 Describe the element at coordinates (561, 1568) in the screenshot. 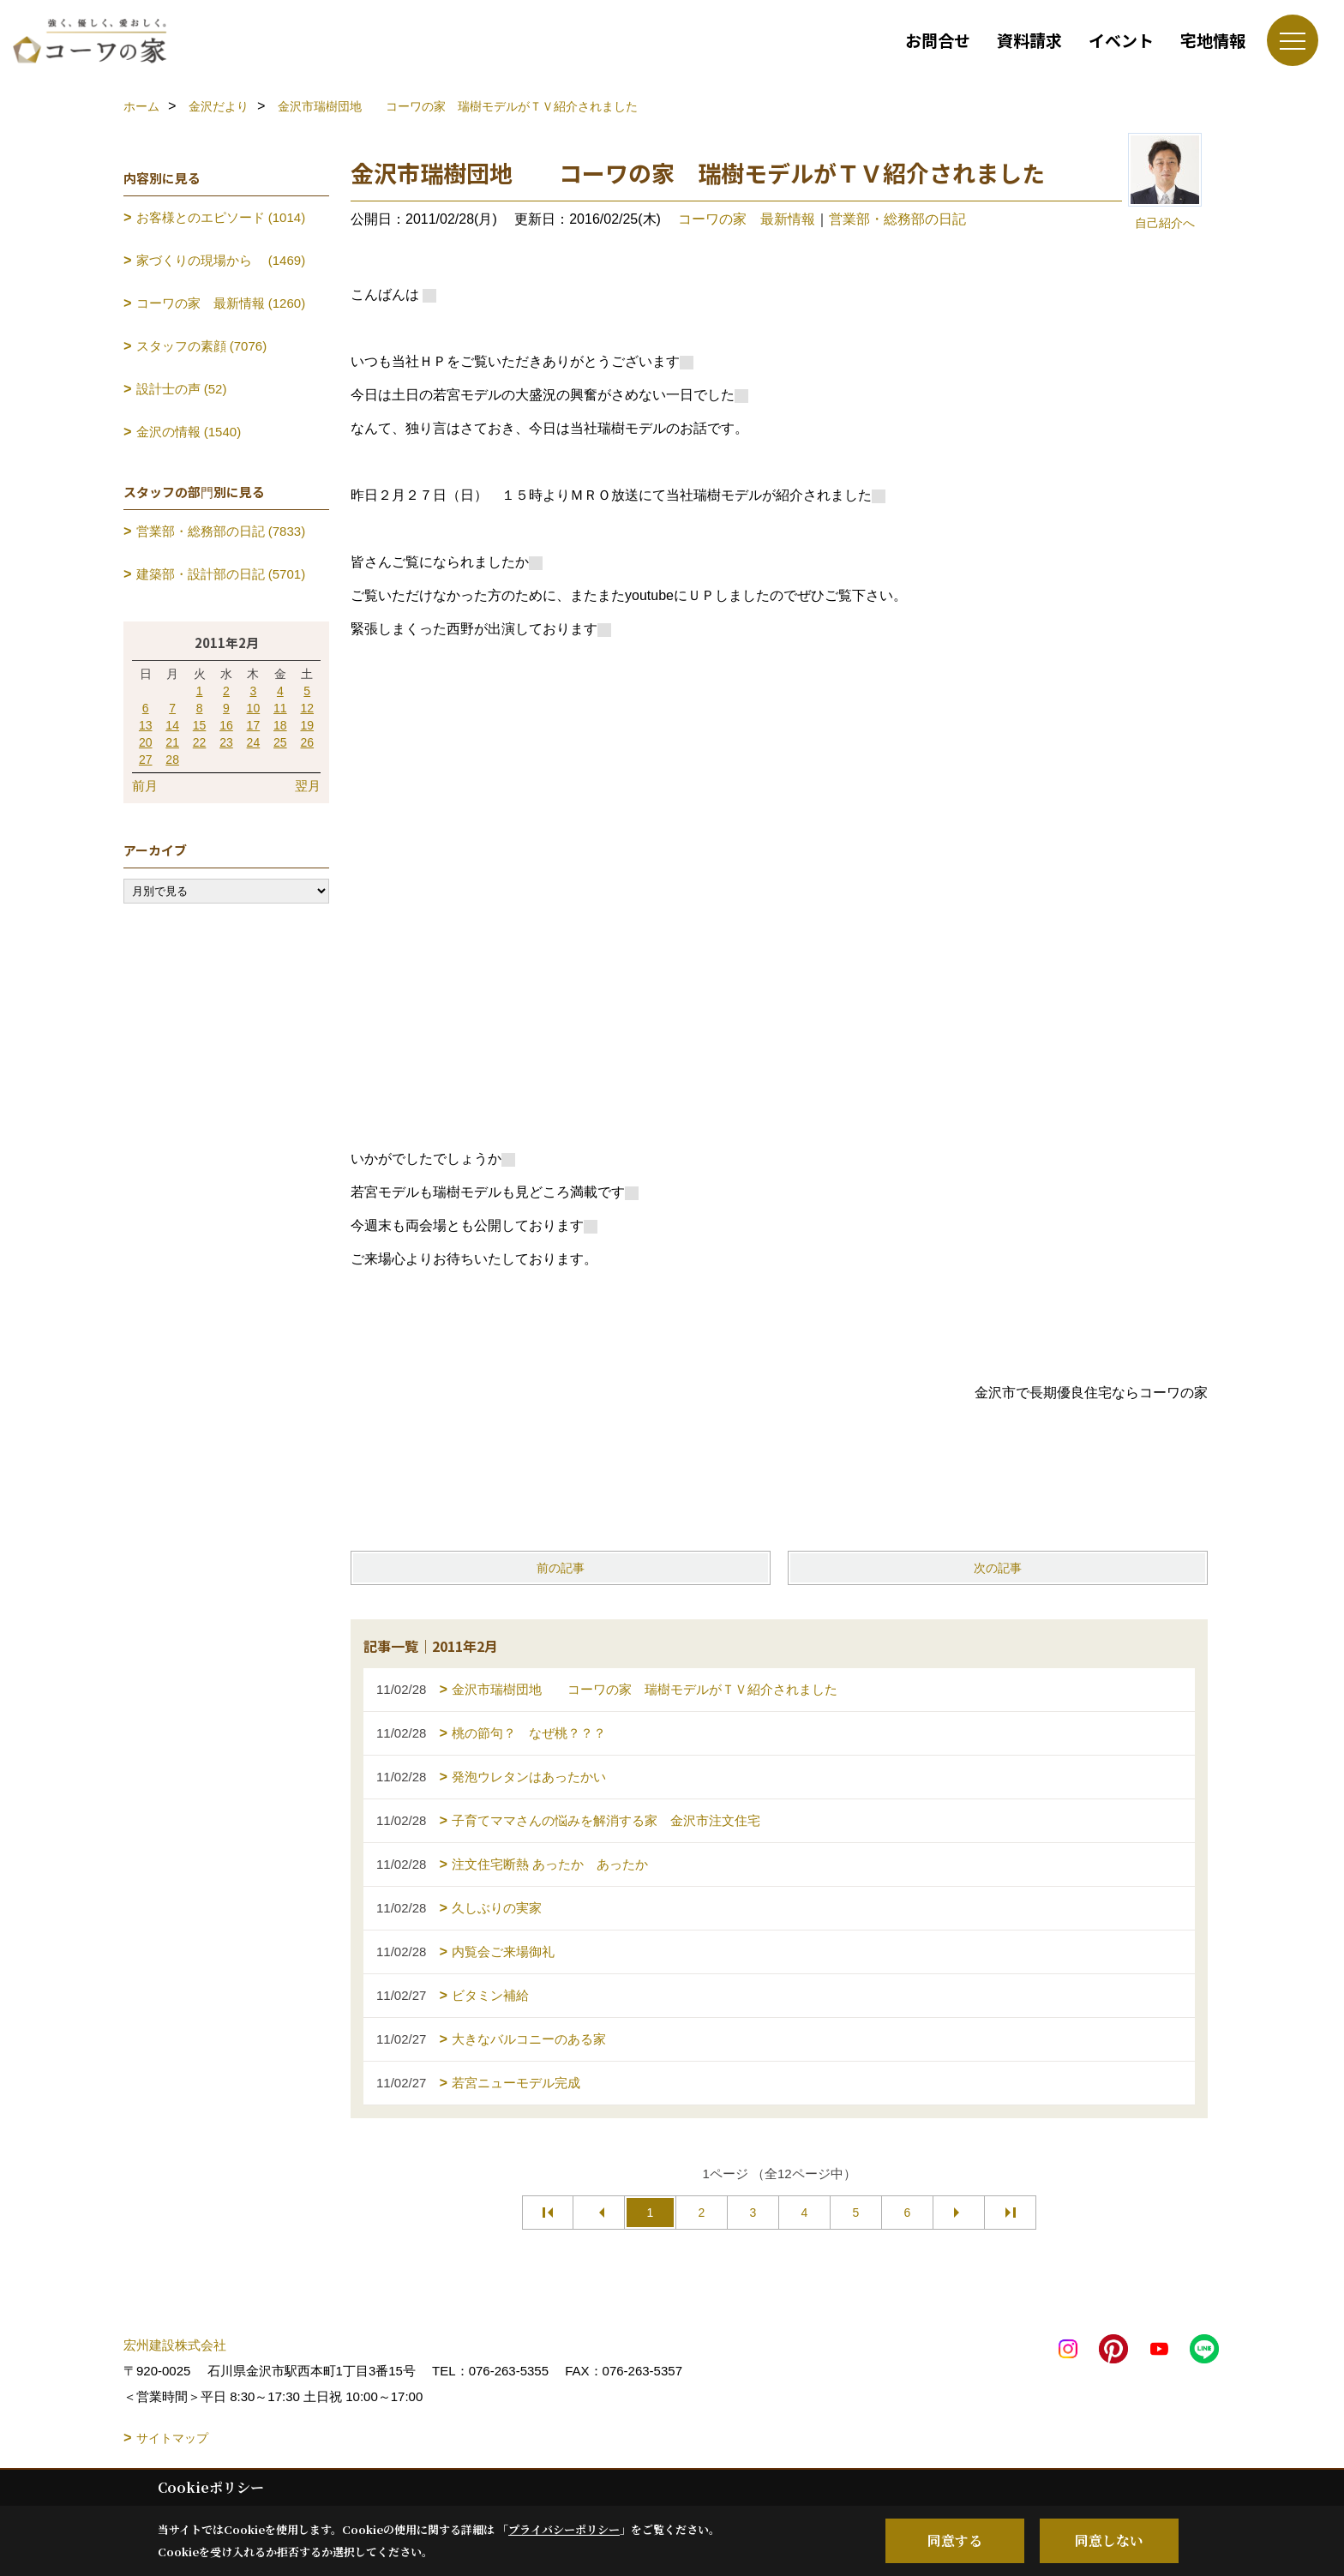

I see `前の記事` at that location.